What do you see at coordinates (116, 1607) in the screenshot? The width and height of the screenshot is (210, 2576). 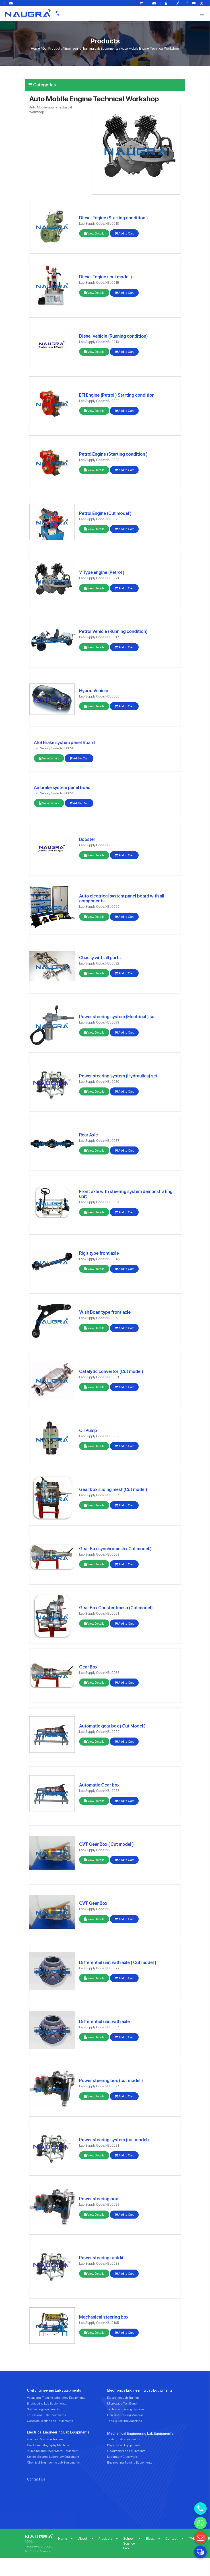 I see `Gear Box Constentmesh (Cut model)` at bounding box center [116, 1607].